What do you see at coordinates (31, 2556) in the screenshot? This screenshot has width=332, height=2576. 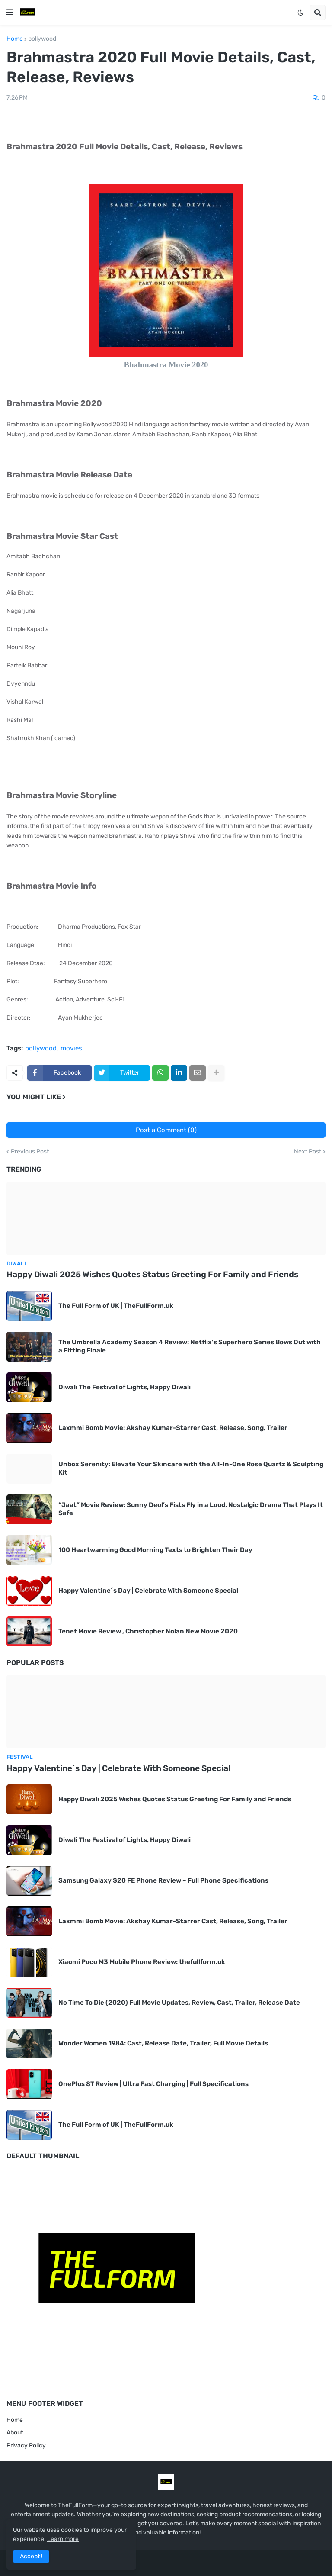 I see `Accept ! [button]` at bounding box center [31, 2556].